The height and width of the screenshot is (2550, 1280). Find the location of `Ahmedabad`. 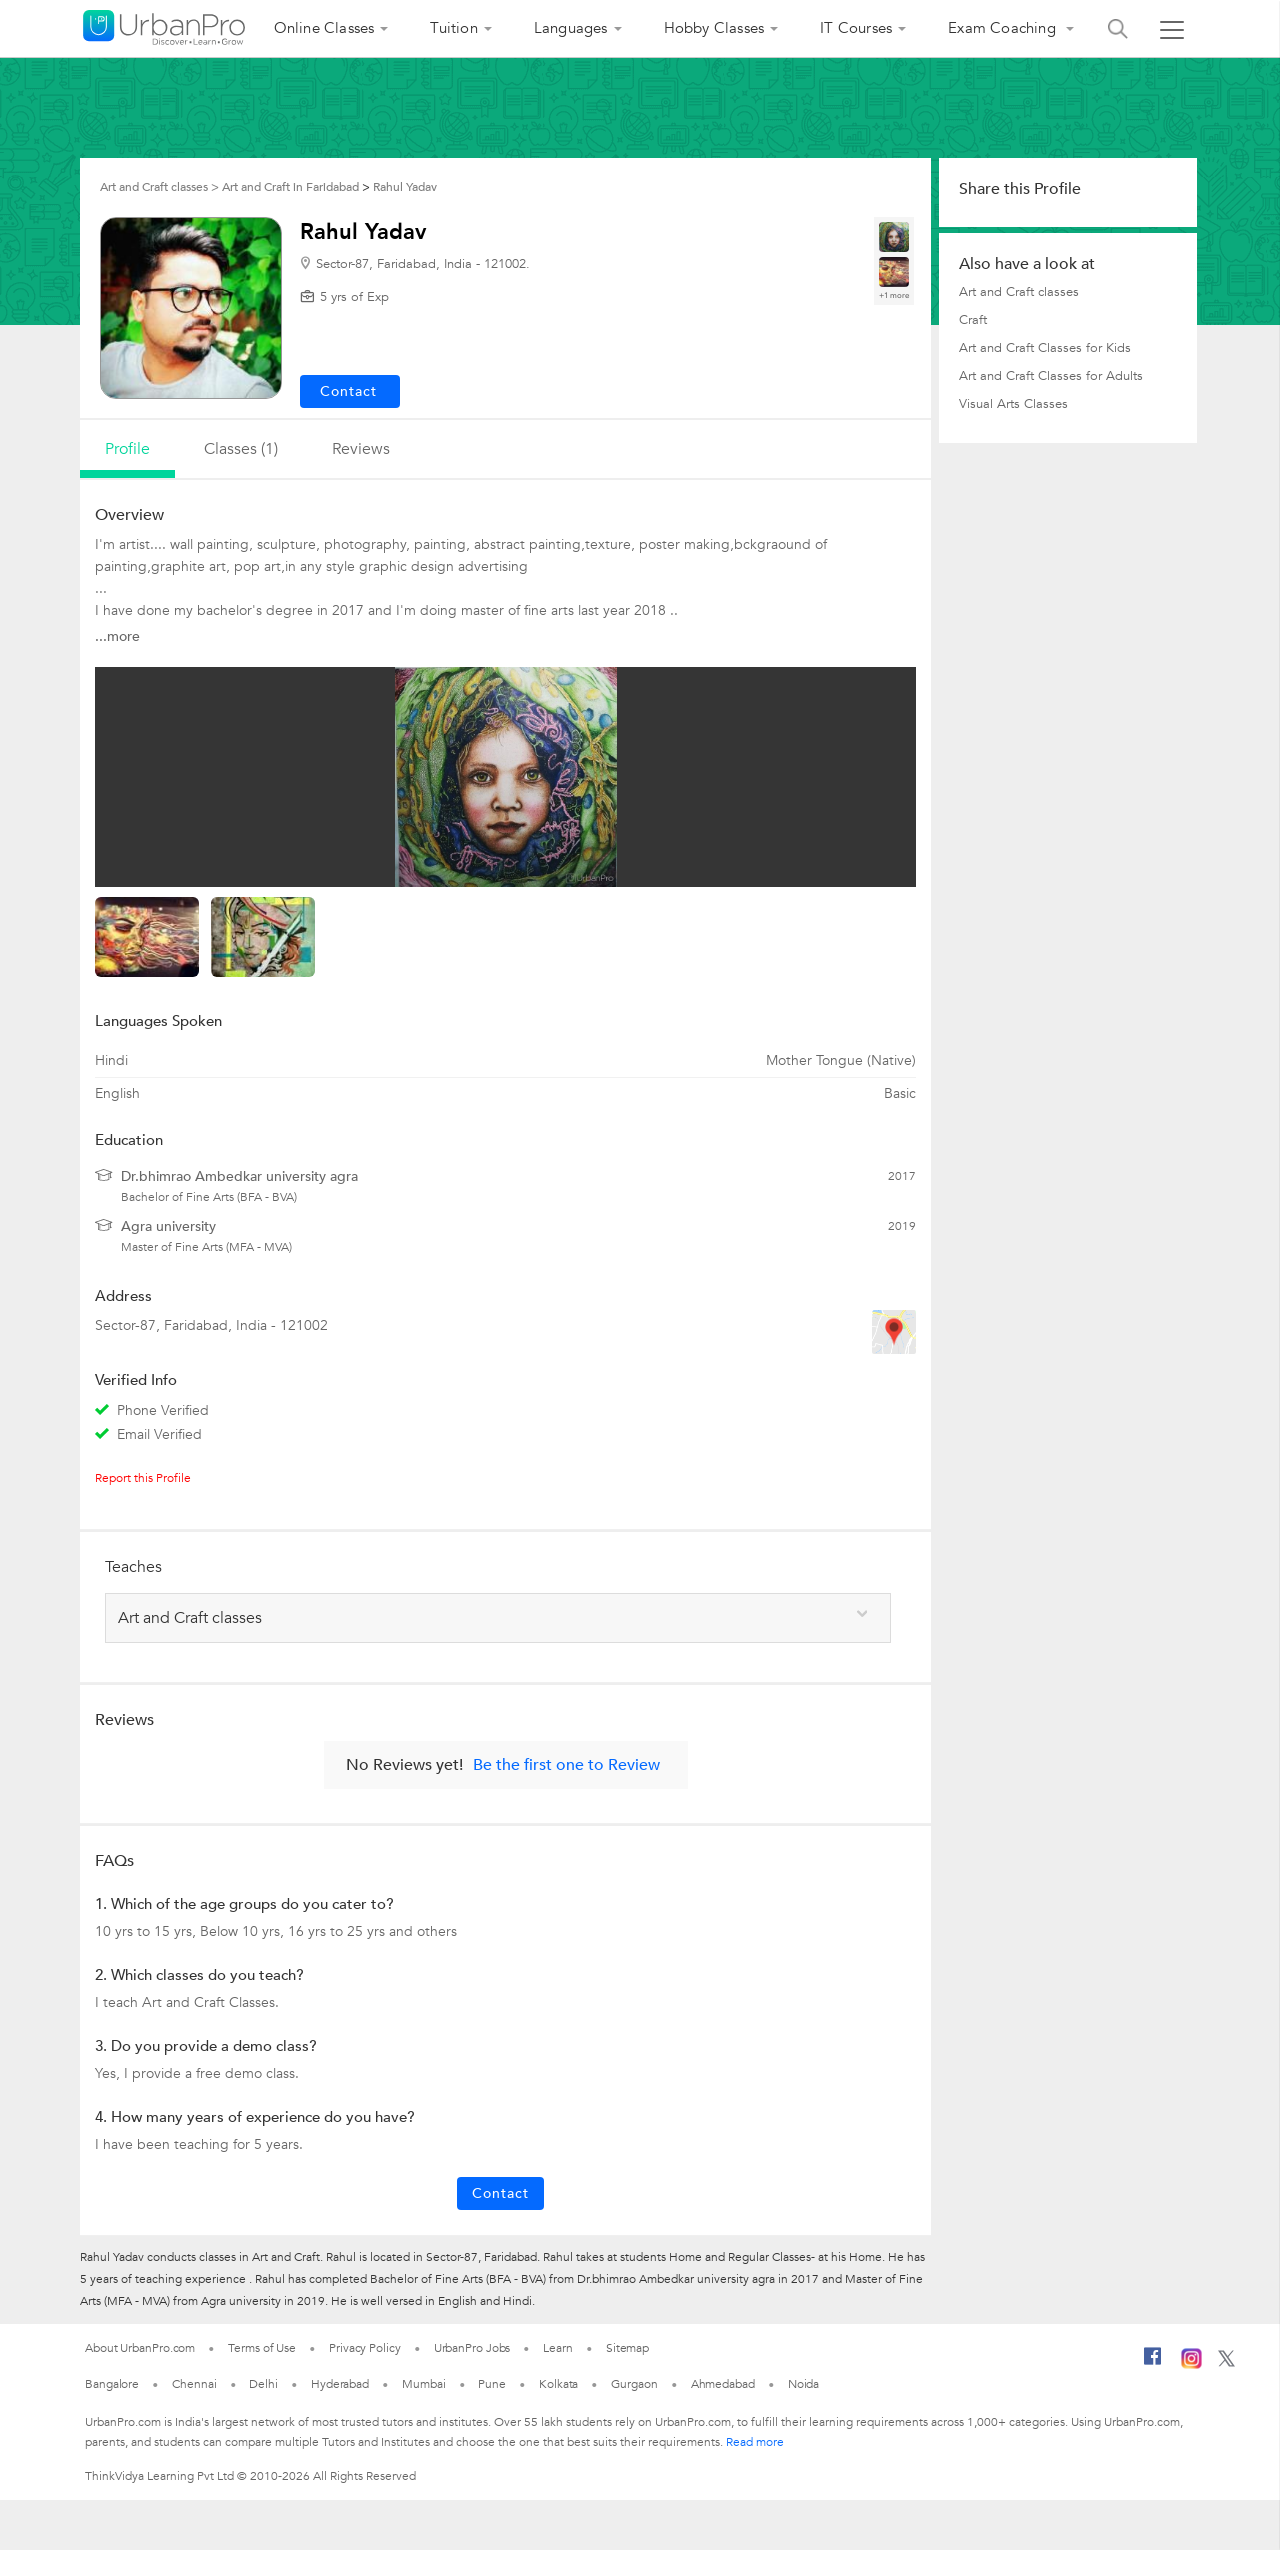

Ahmedabad is located at coordinates (723, 2384).